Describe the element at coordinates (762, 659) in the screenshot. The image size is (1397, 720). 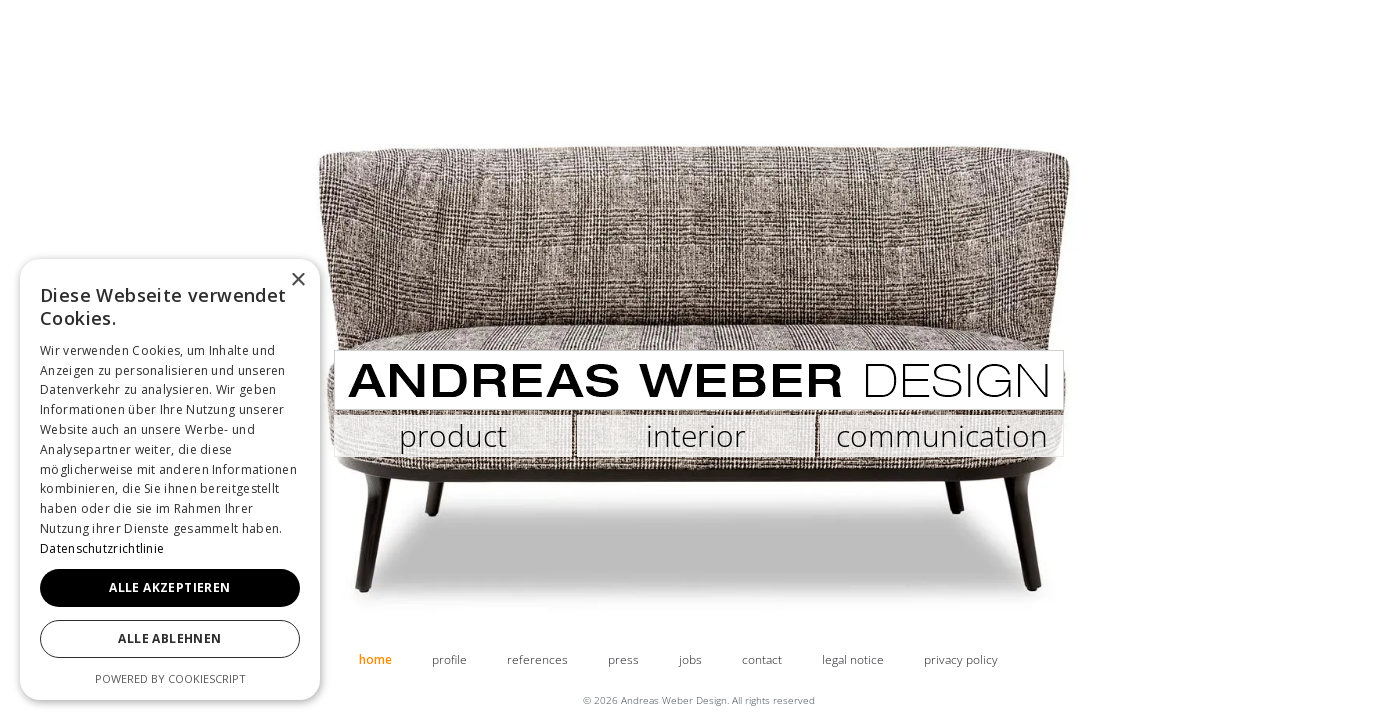
I see `contact` at that location.